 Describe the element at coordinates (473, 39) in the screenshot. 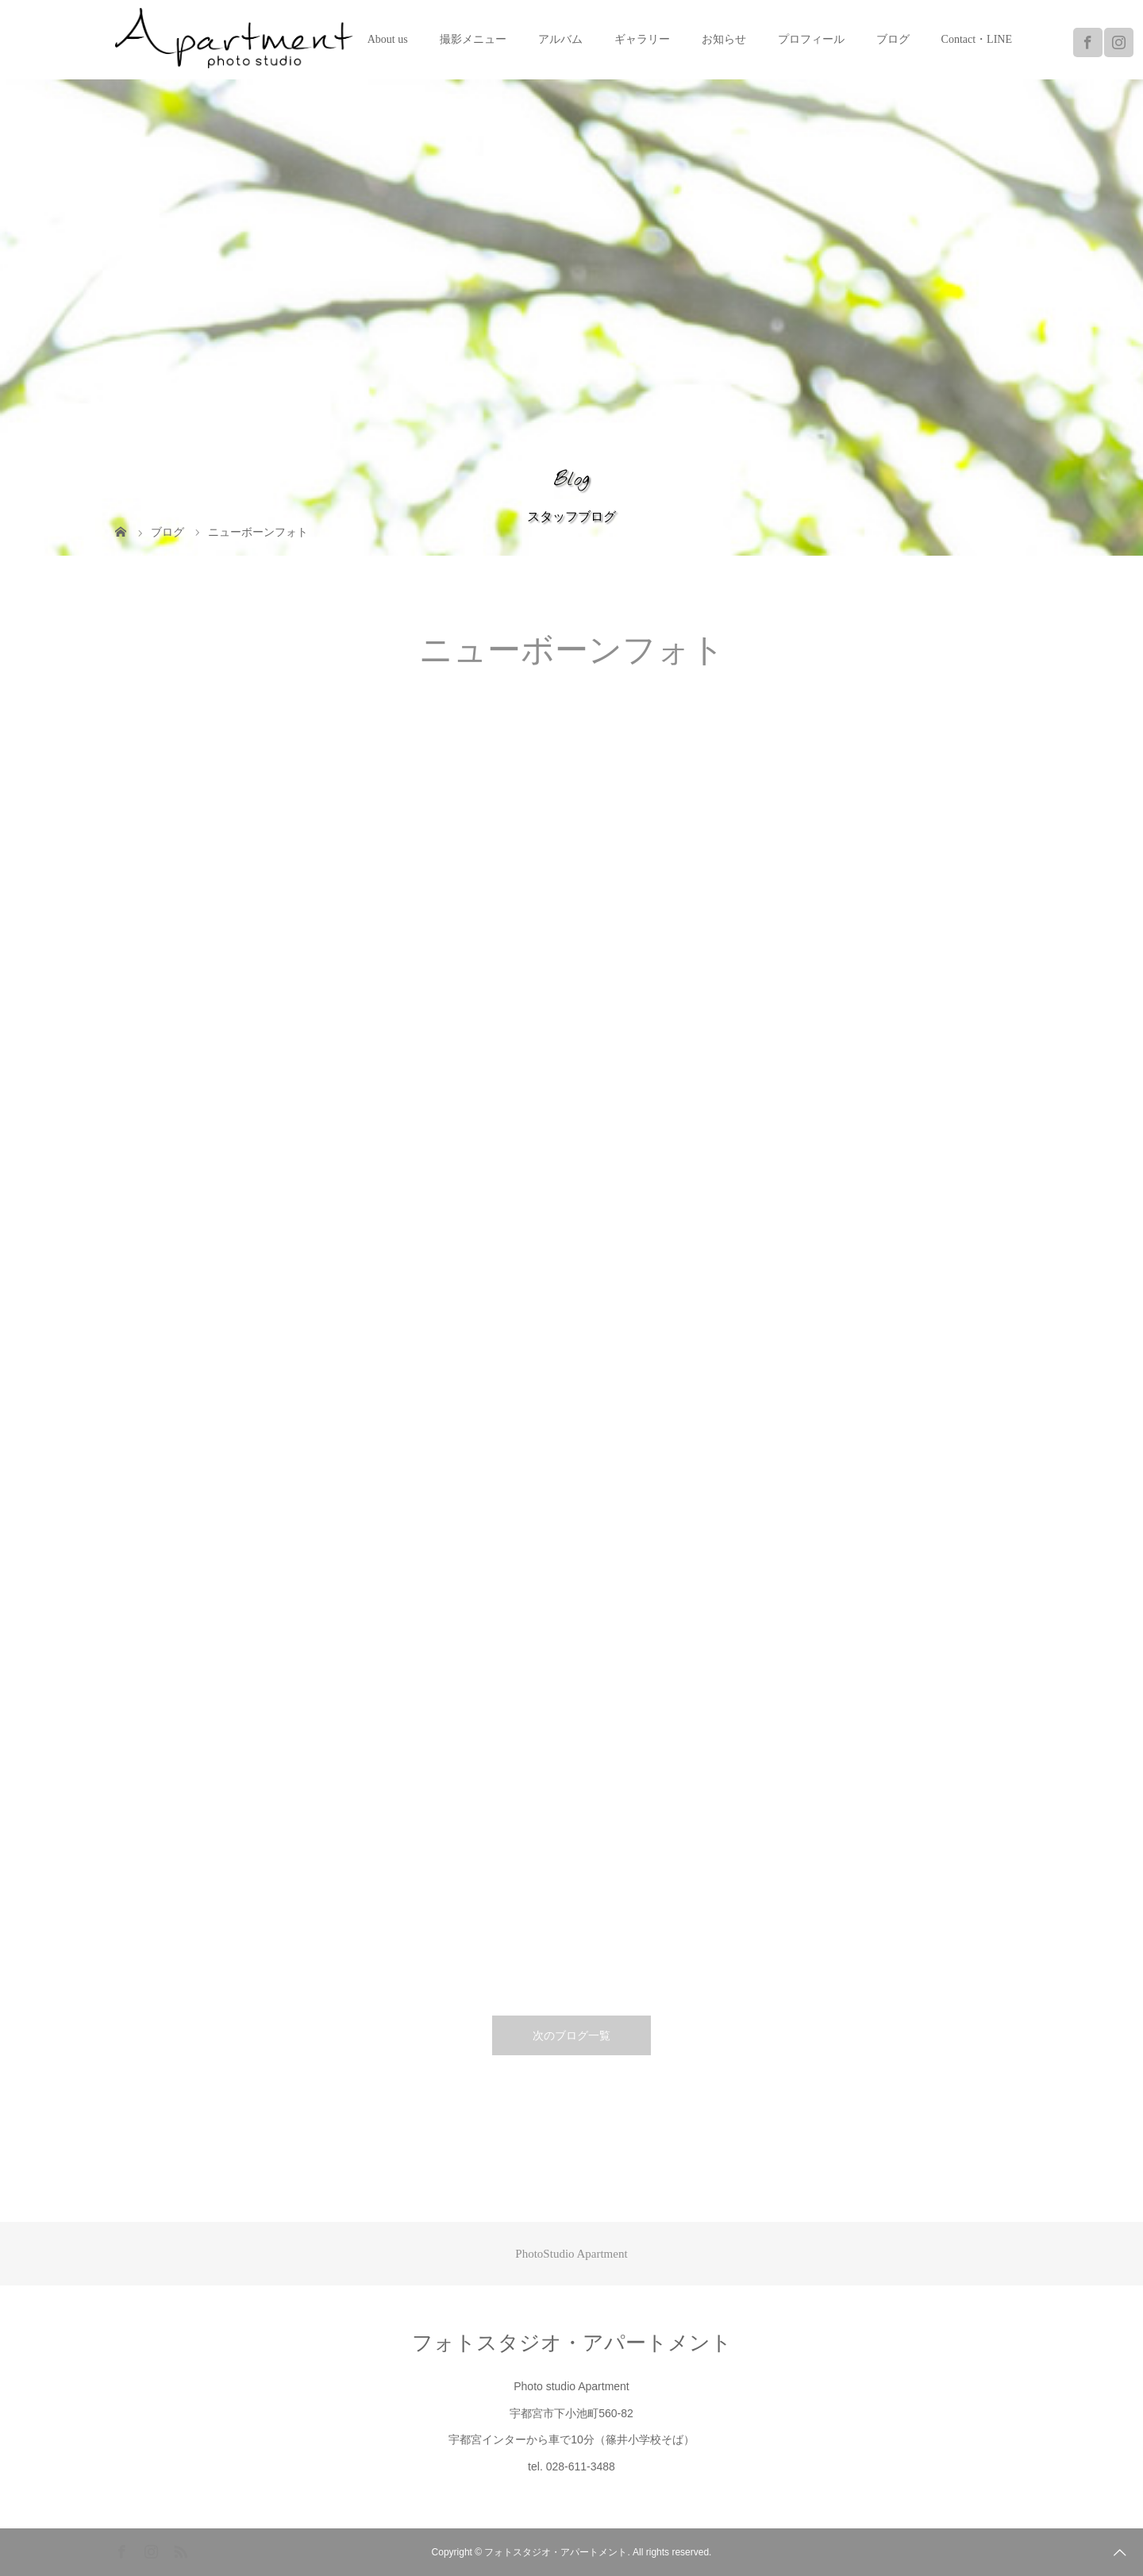

I see `撮影メニュー` at that location.